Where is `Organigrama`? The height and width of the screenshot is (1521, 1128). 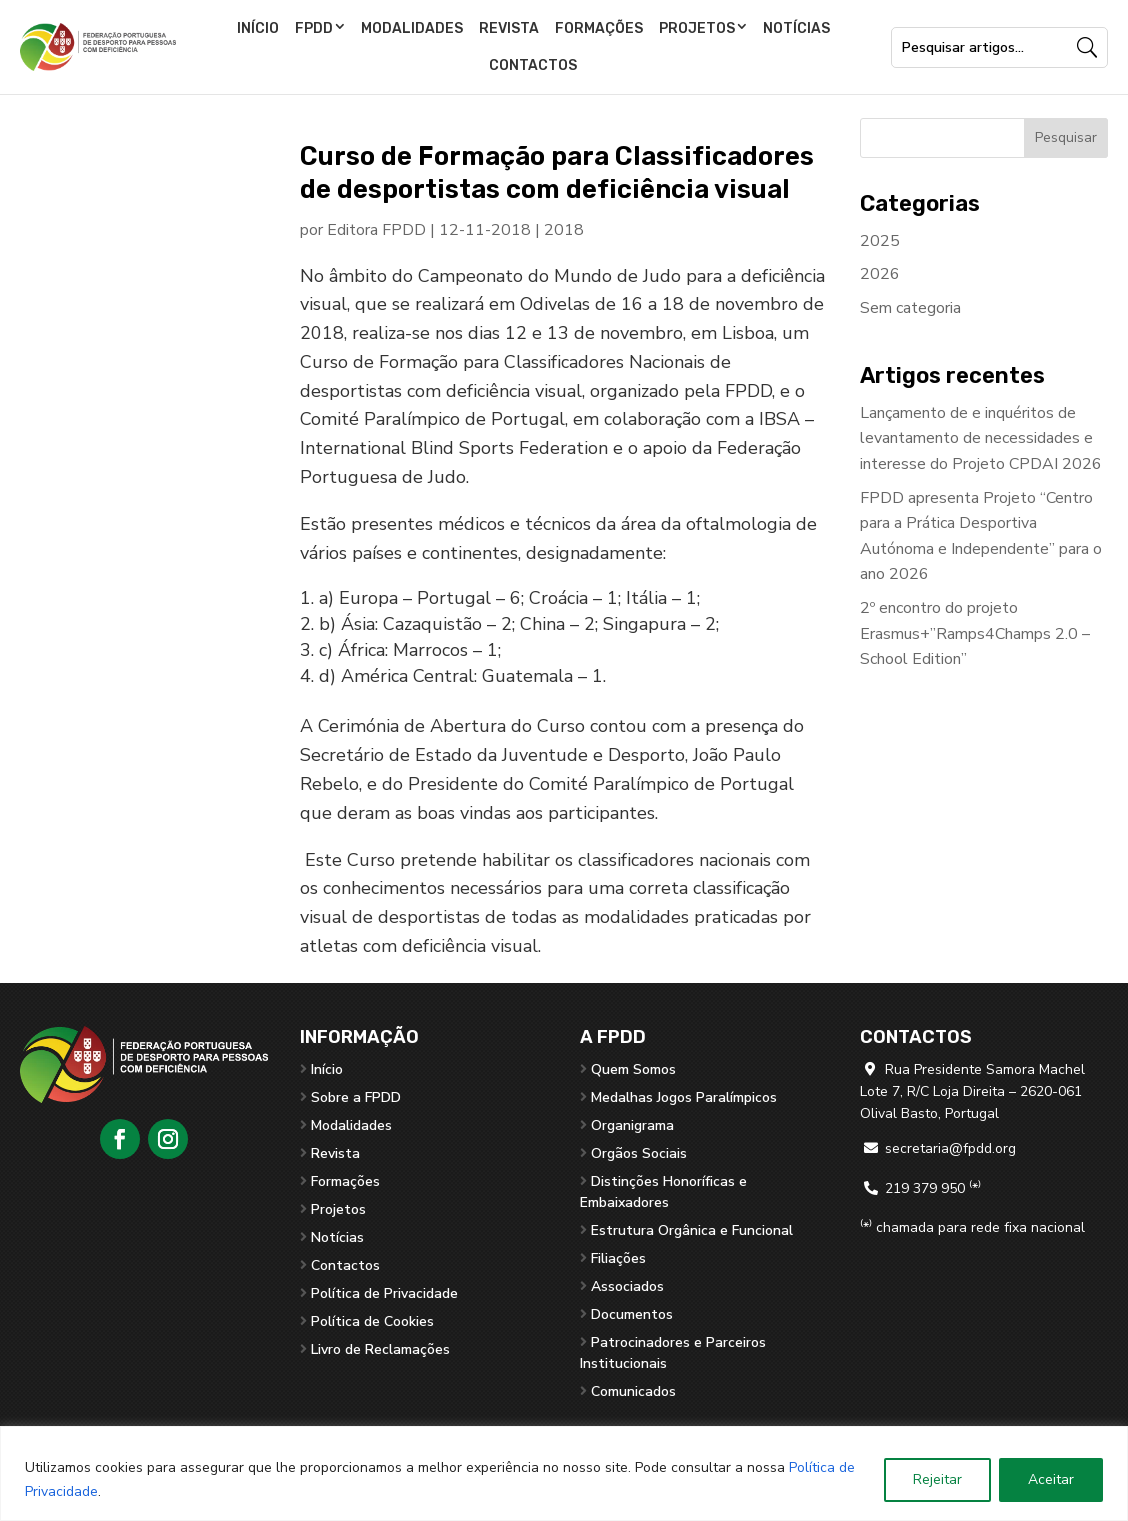 Organigrama is located at coordinates (632, 1125).